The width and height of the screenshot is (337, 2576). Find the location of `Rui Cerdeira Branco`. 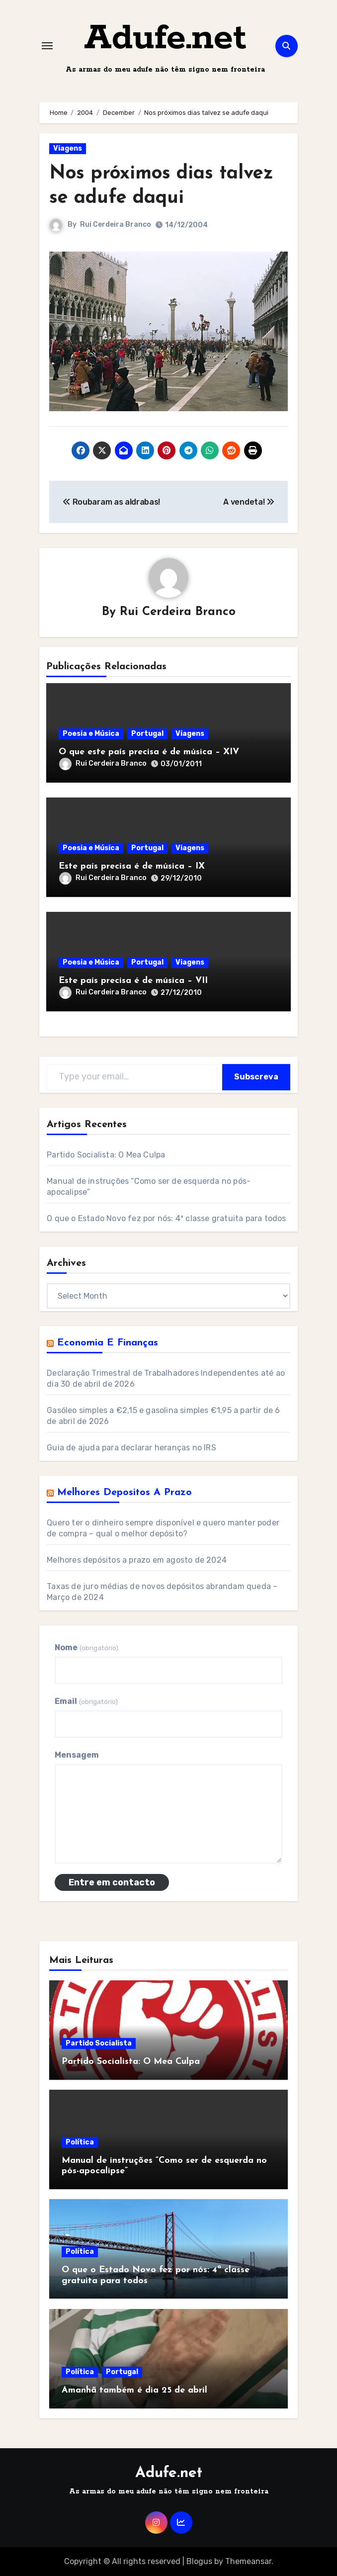

Rui Cerdeira Branco is located at coordinates (115, 224).